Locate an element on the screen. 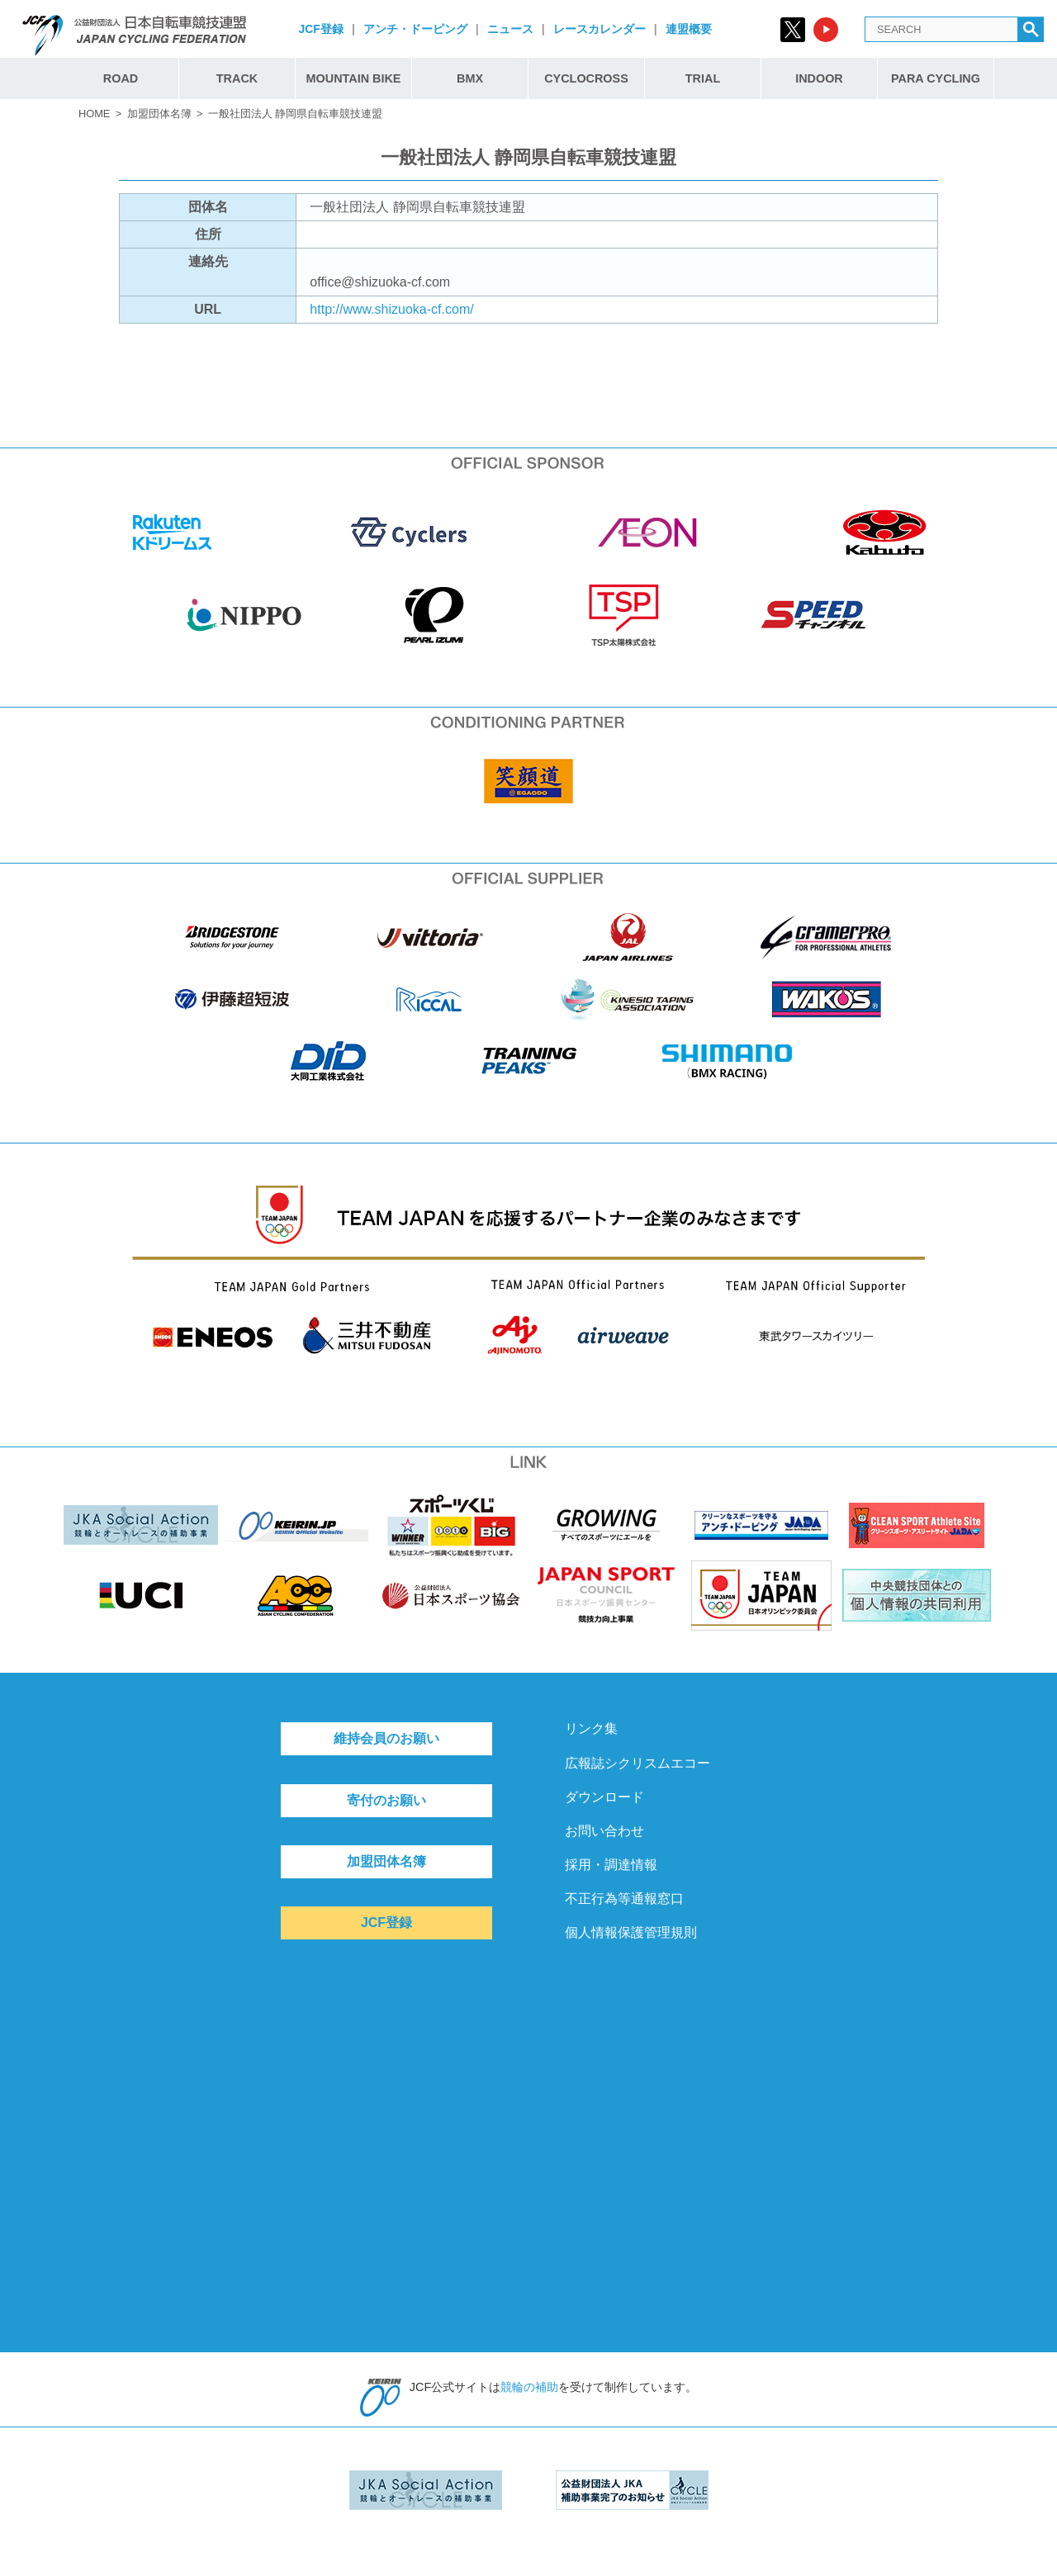 The width and height of the screenshot is (1057, 2576). 維持会員のお願い is located at coordinates (386, 1738).